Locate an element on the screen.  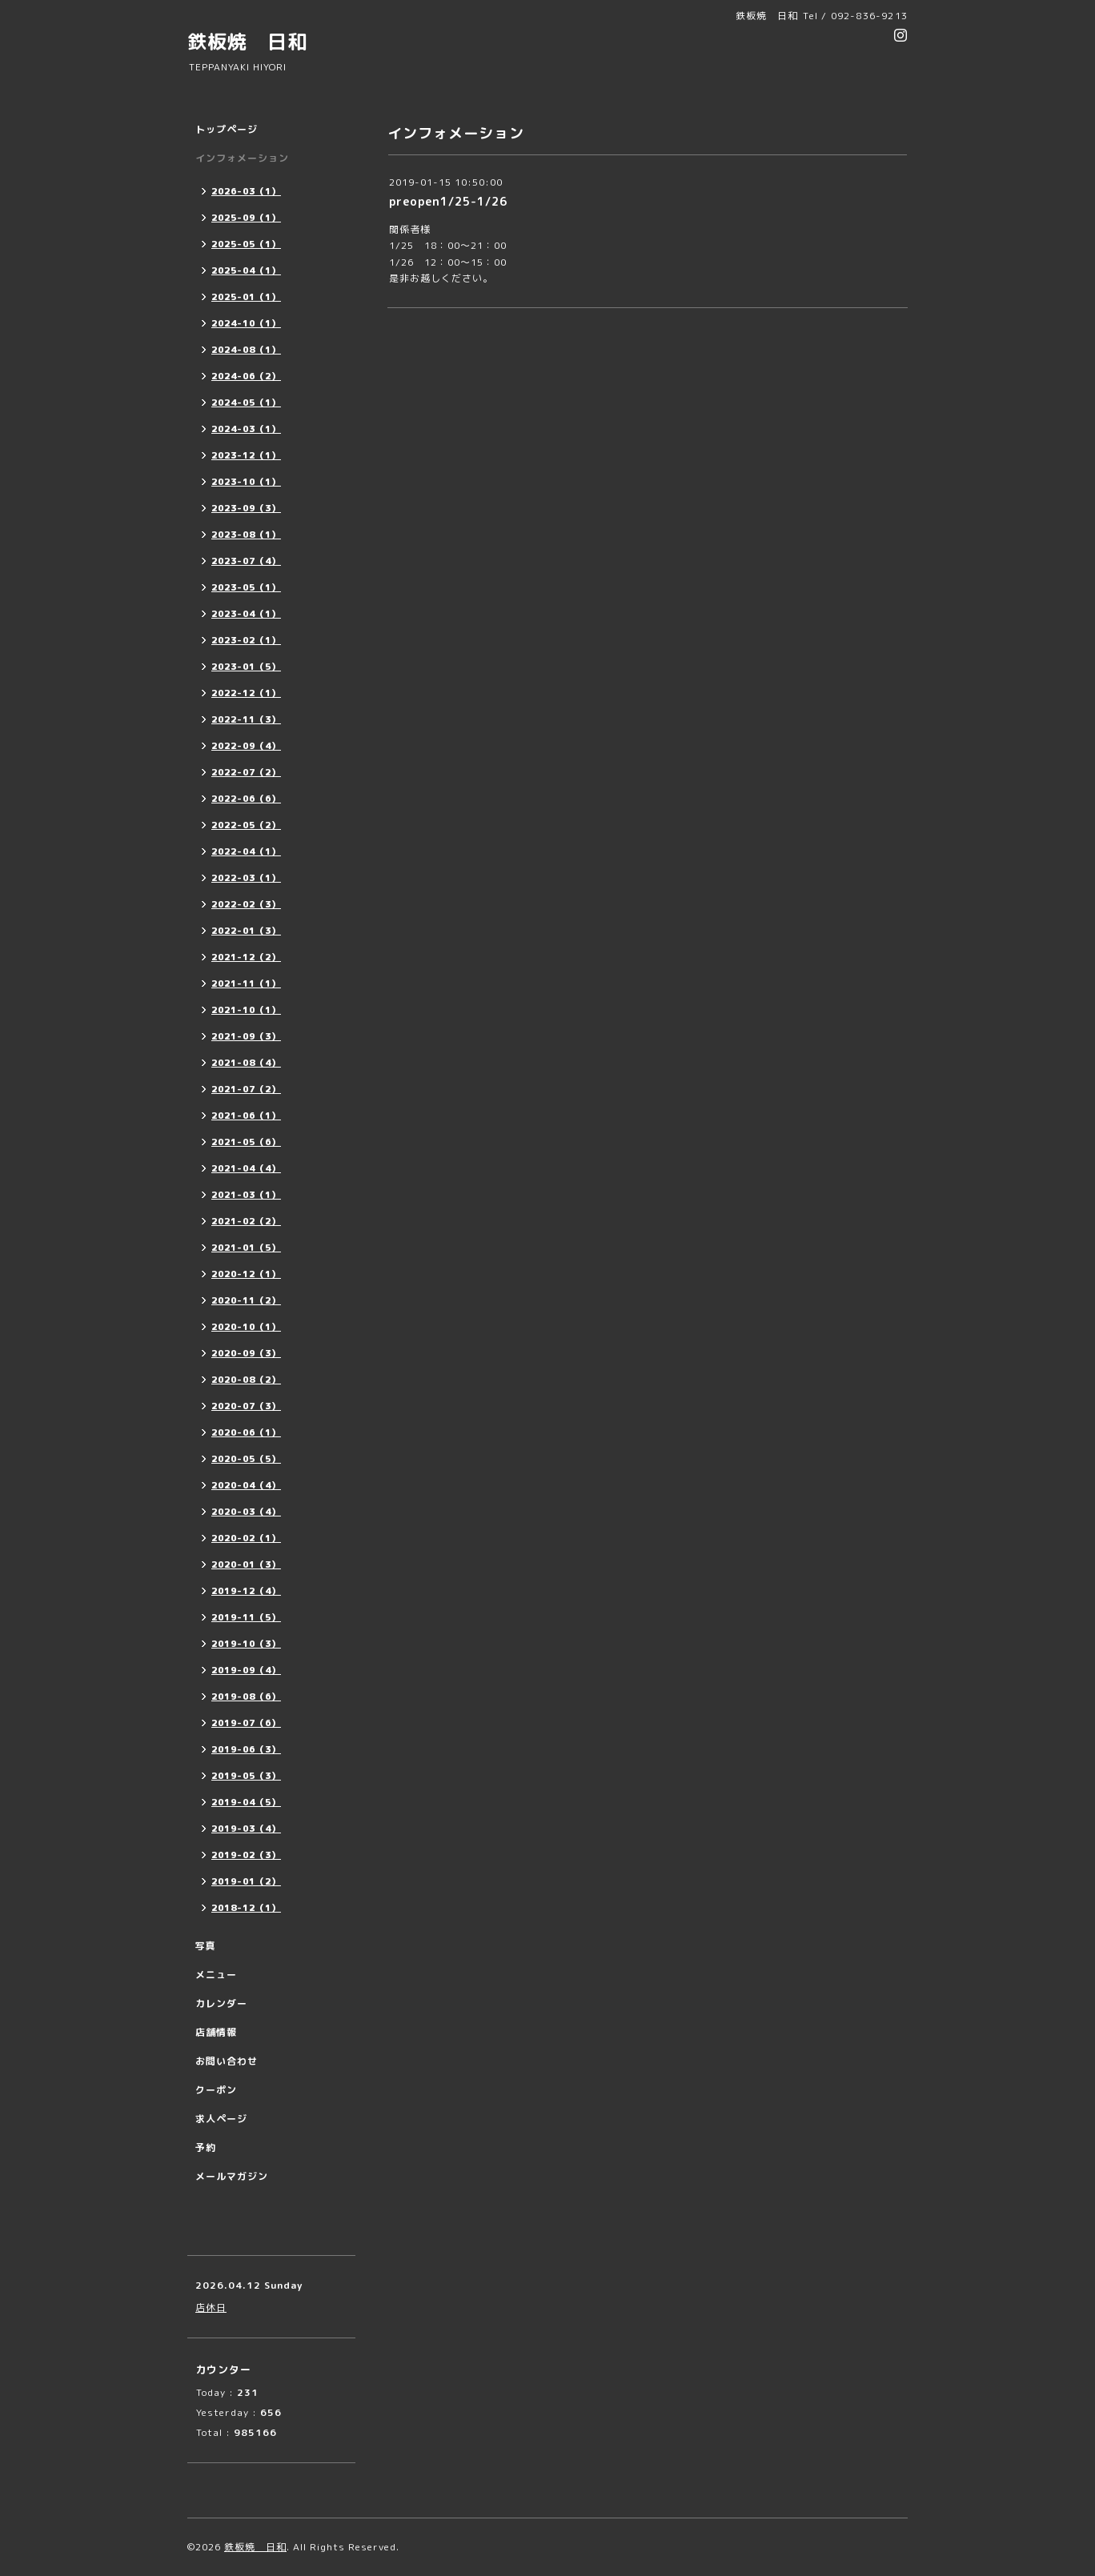
2022-11（3） is located at coordinates (246, 719).